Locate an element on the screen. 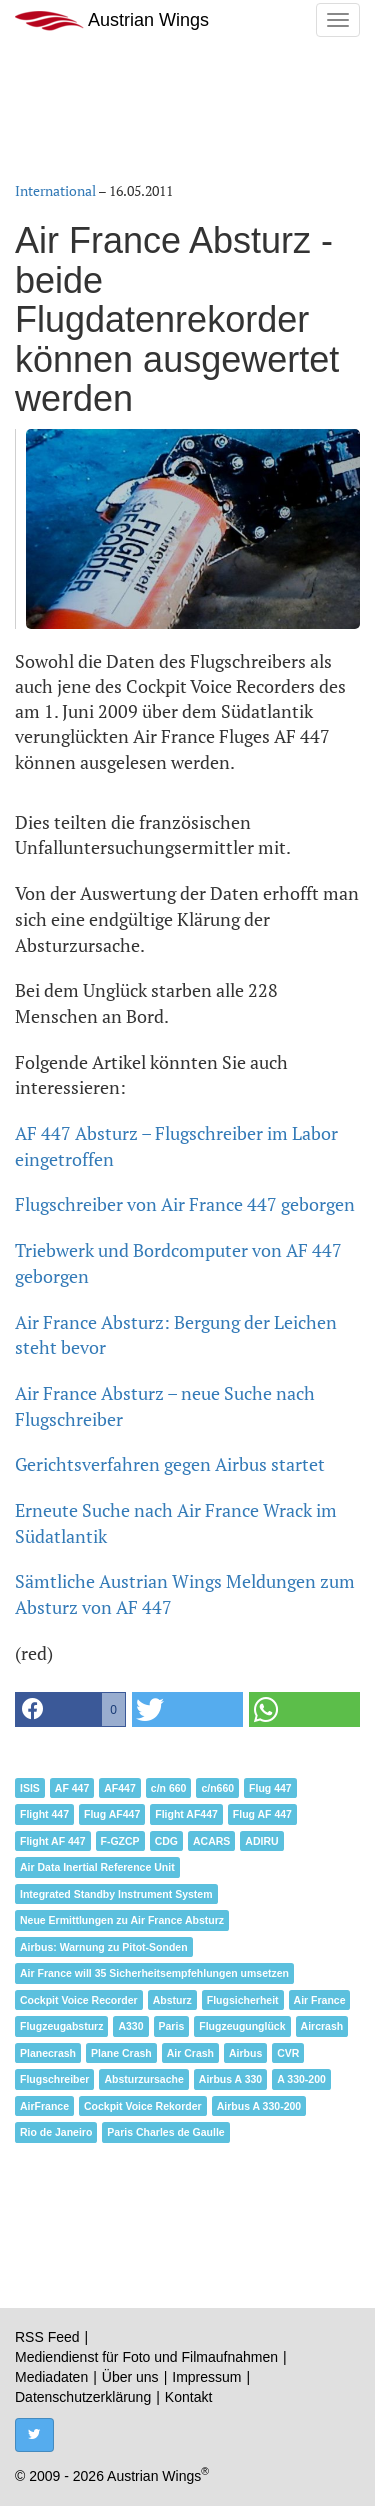 The image size is (375, 2506). A330 is located at coordinates (130, 2026).